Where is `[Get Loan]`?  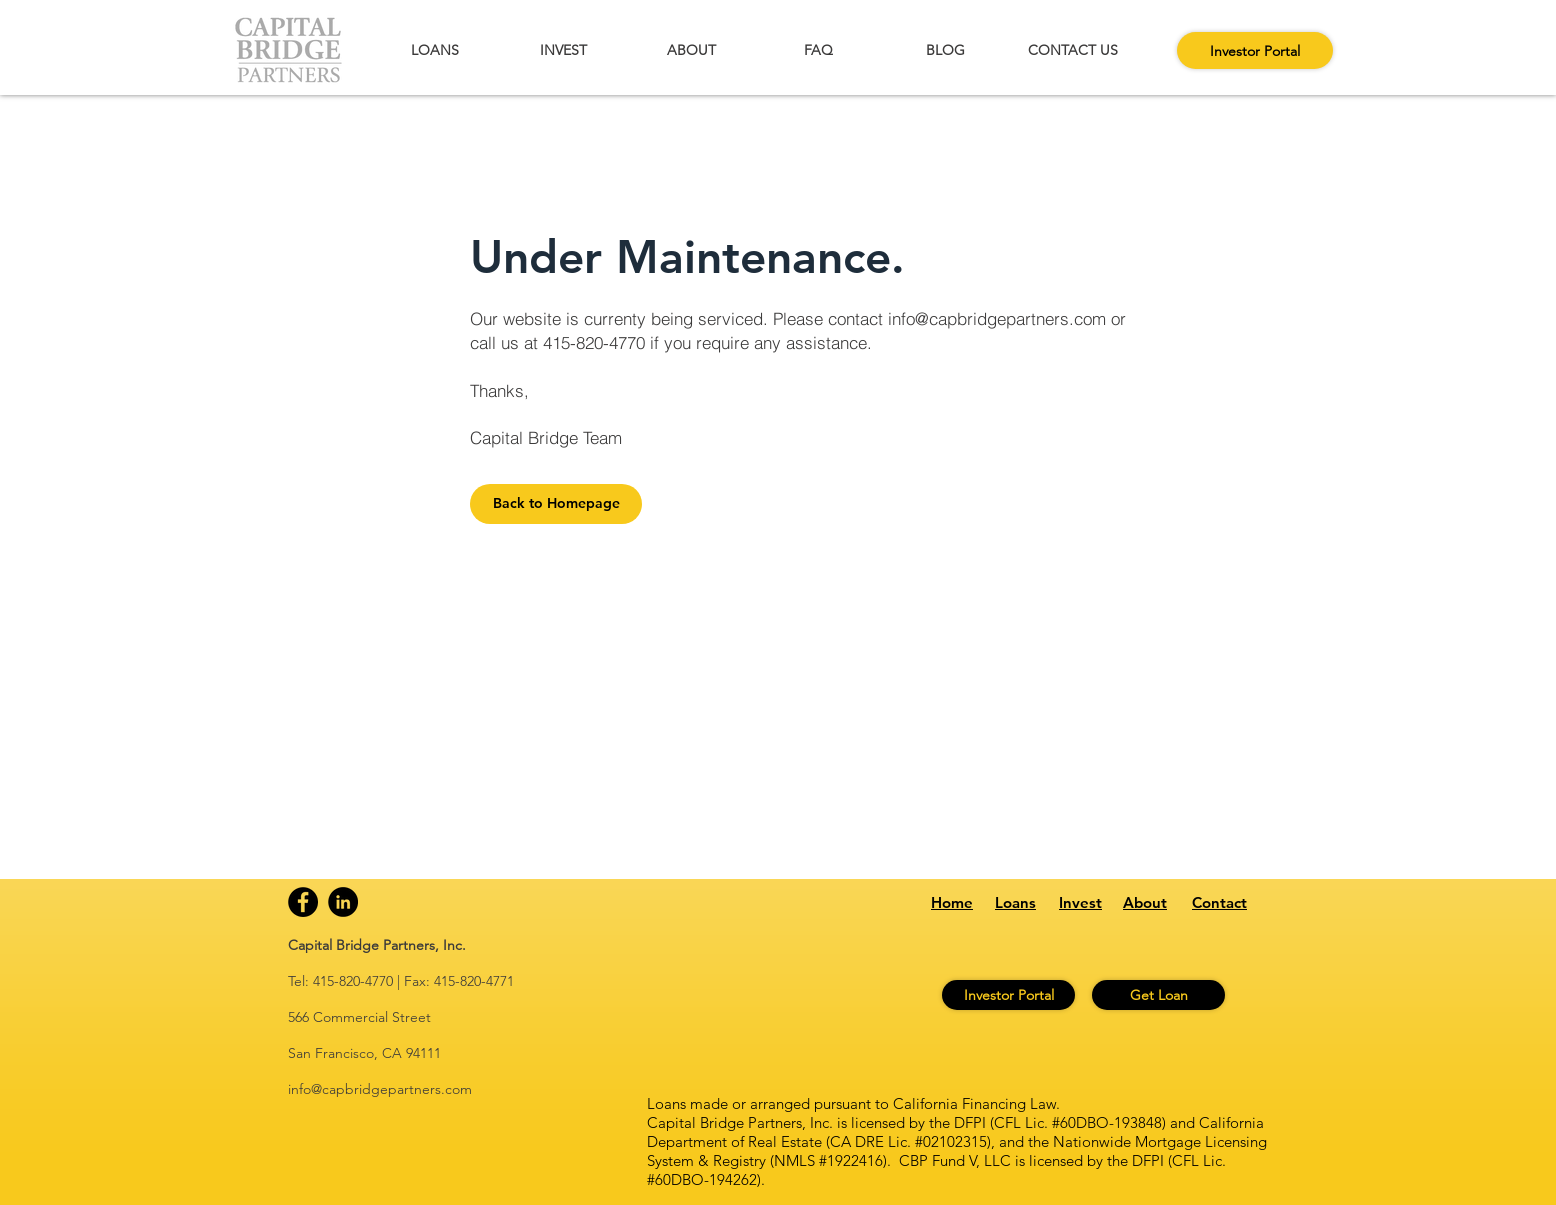 [Get Loan] is located at coordinates (1158, 995).